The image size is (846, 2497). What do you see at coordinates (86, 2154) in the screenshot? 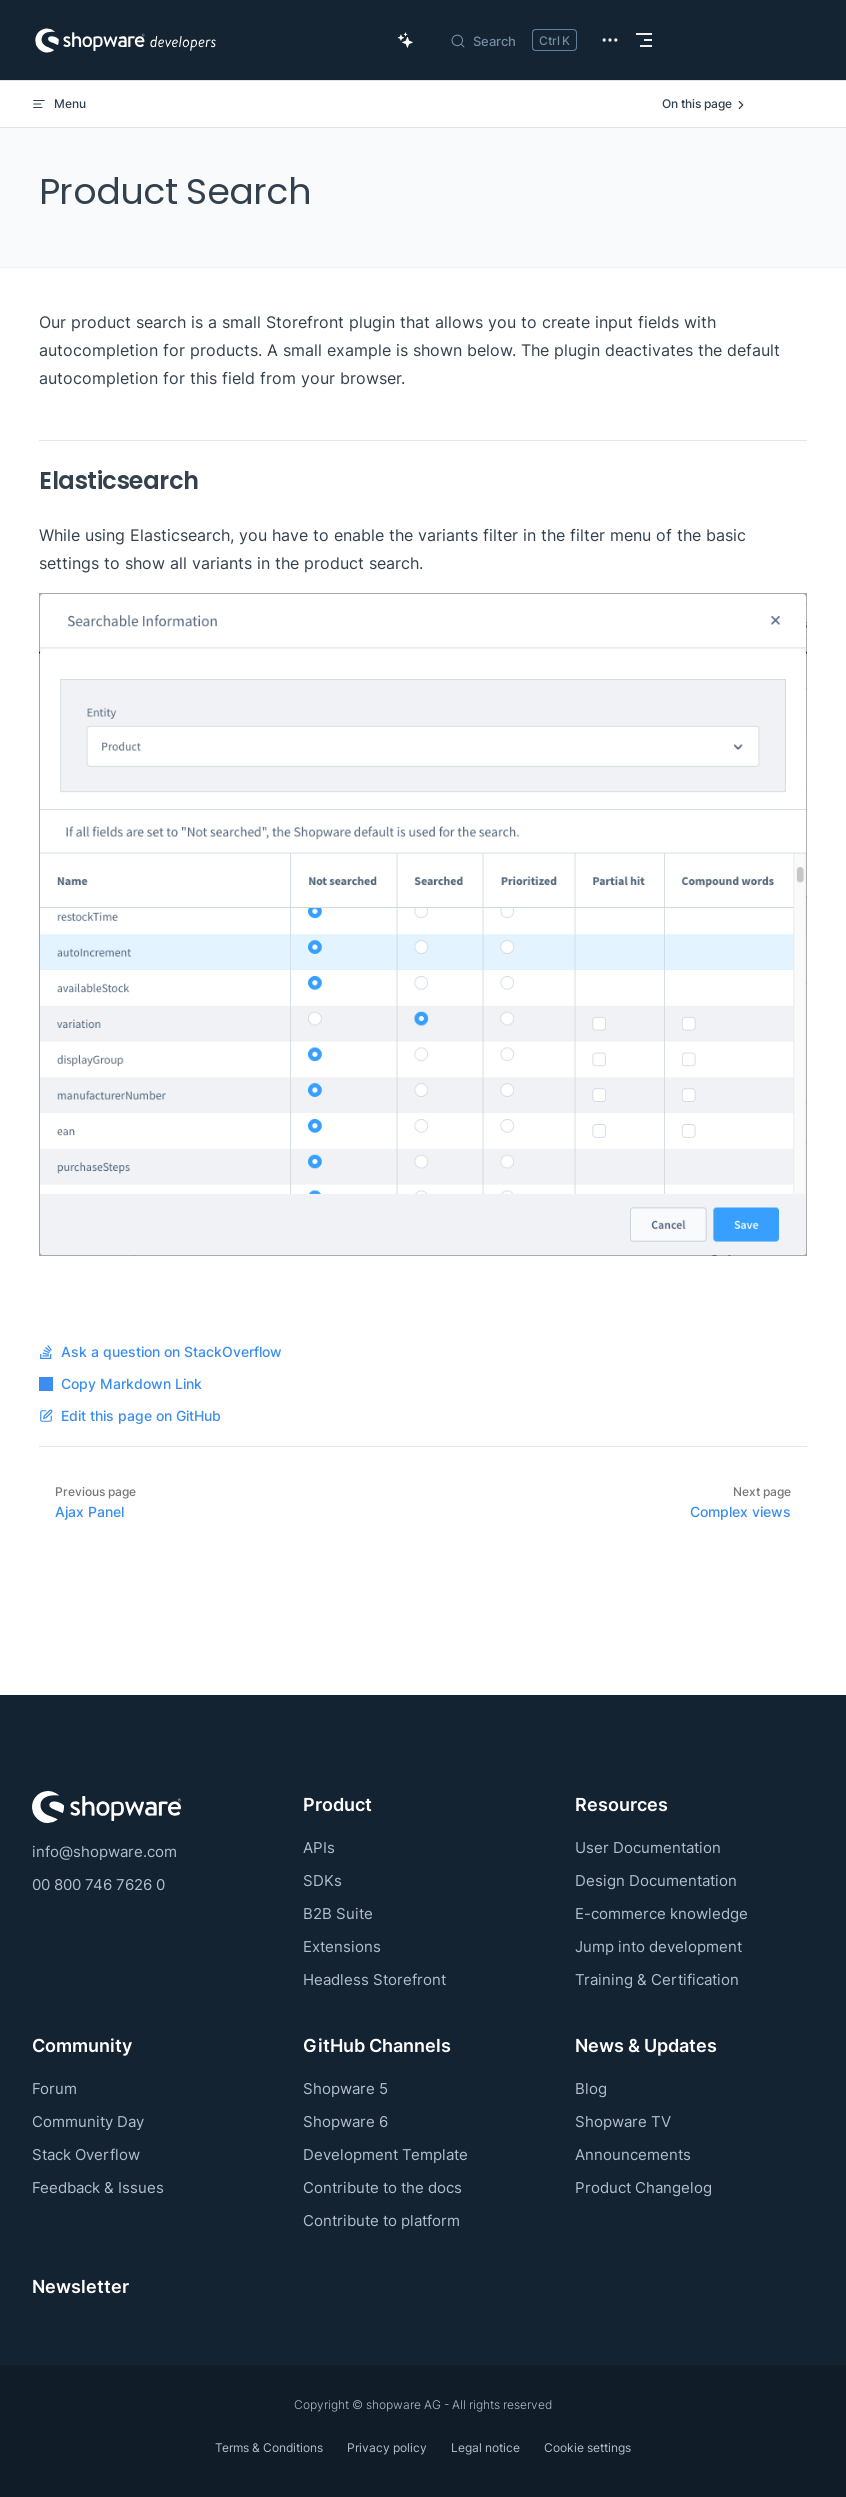
I see `Stack Overflow` at bounding box center [86, 2154].